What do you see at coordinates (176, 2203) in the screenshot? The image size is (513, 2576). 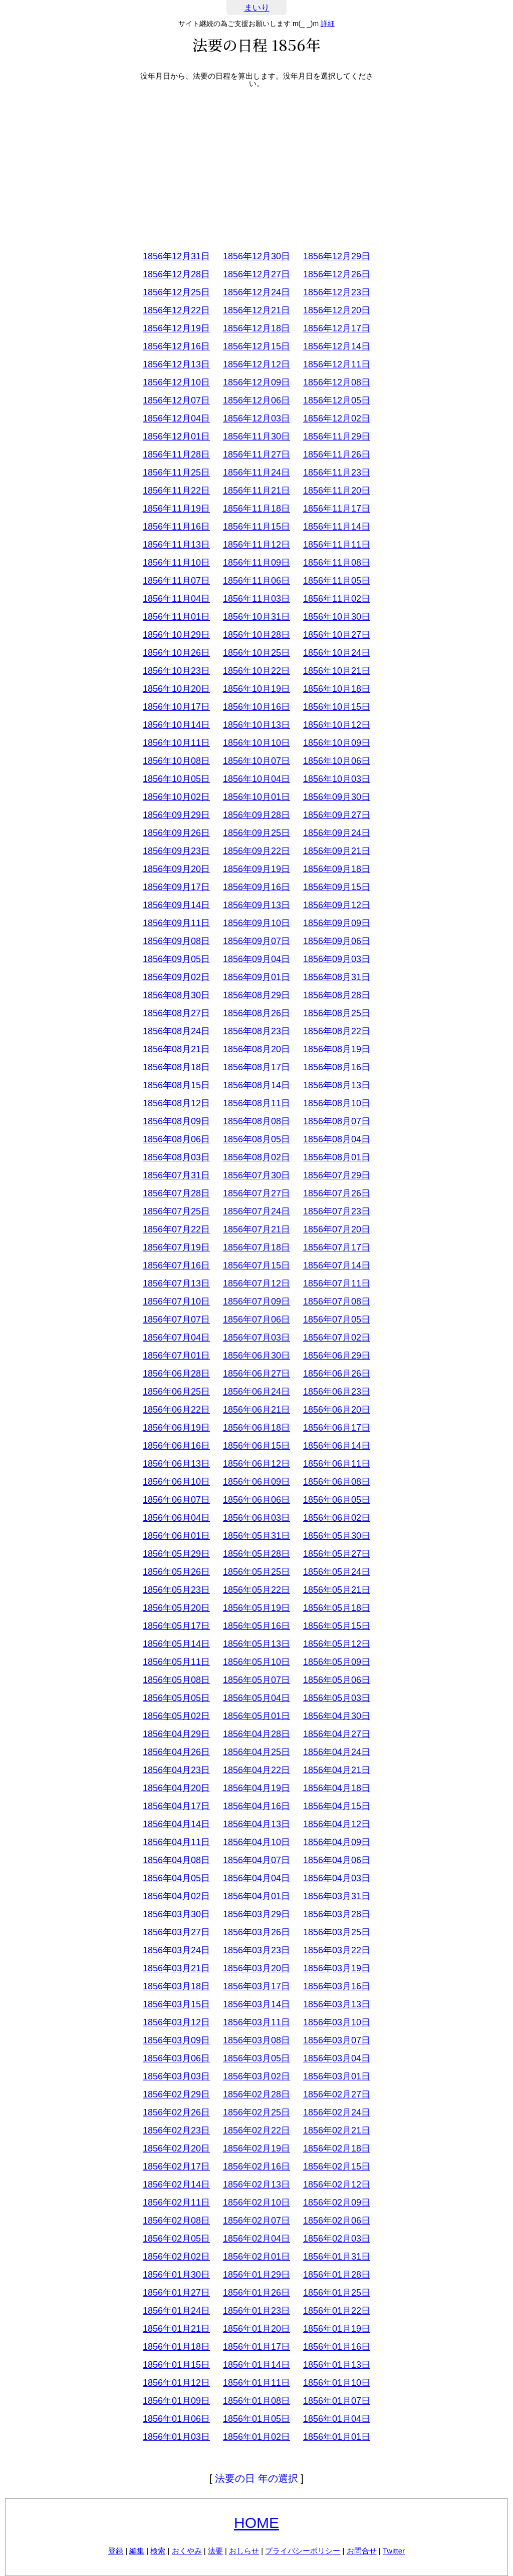 I see `1856年02月11日` at bounding box center [176, 2203].